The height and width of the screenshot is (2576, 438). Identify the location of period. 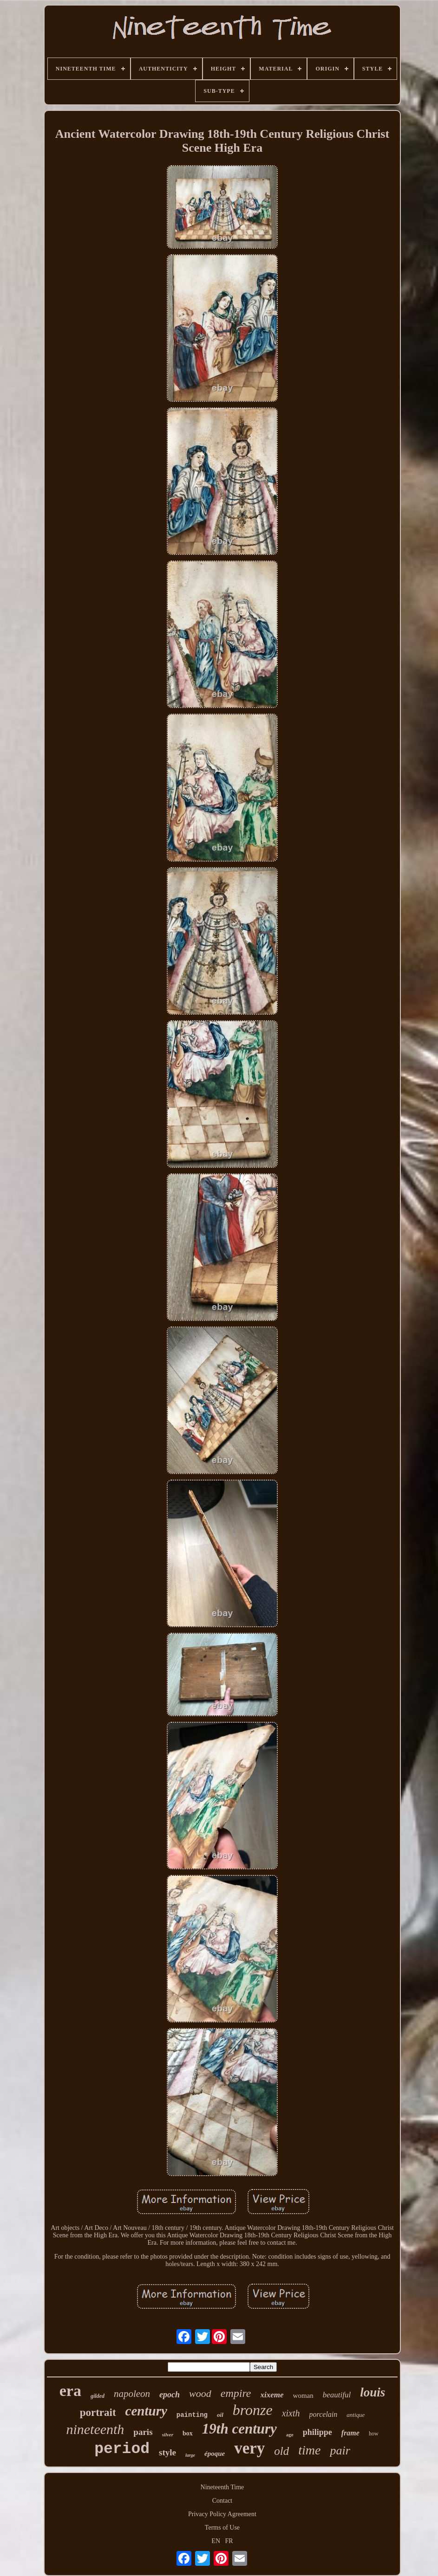
(122, 2449).